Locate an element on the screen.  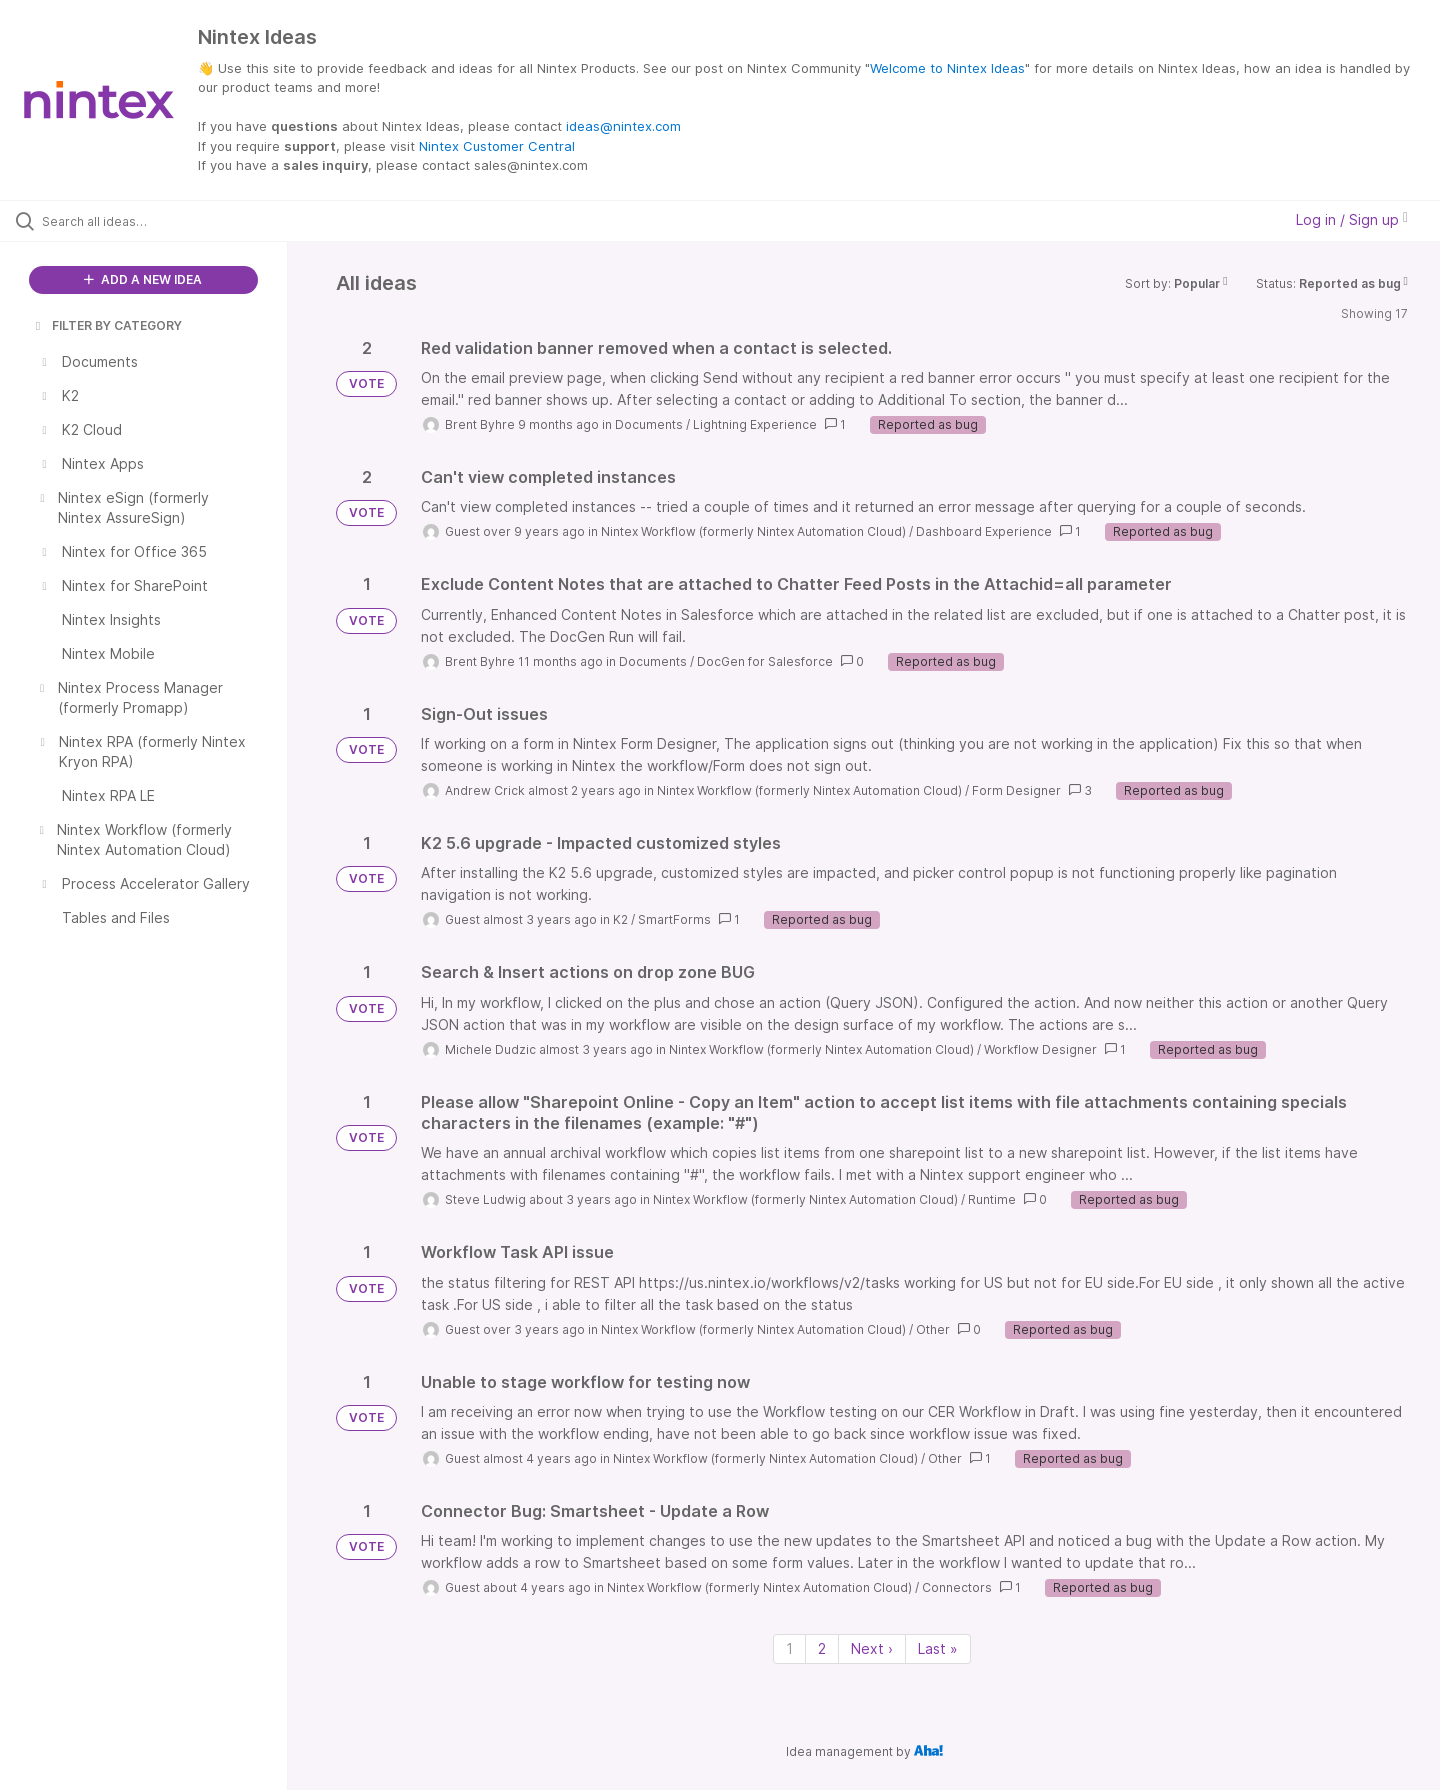
Dashboard Experience is located at coordinates (984, 531).